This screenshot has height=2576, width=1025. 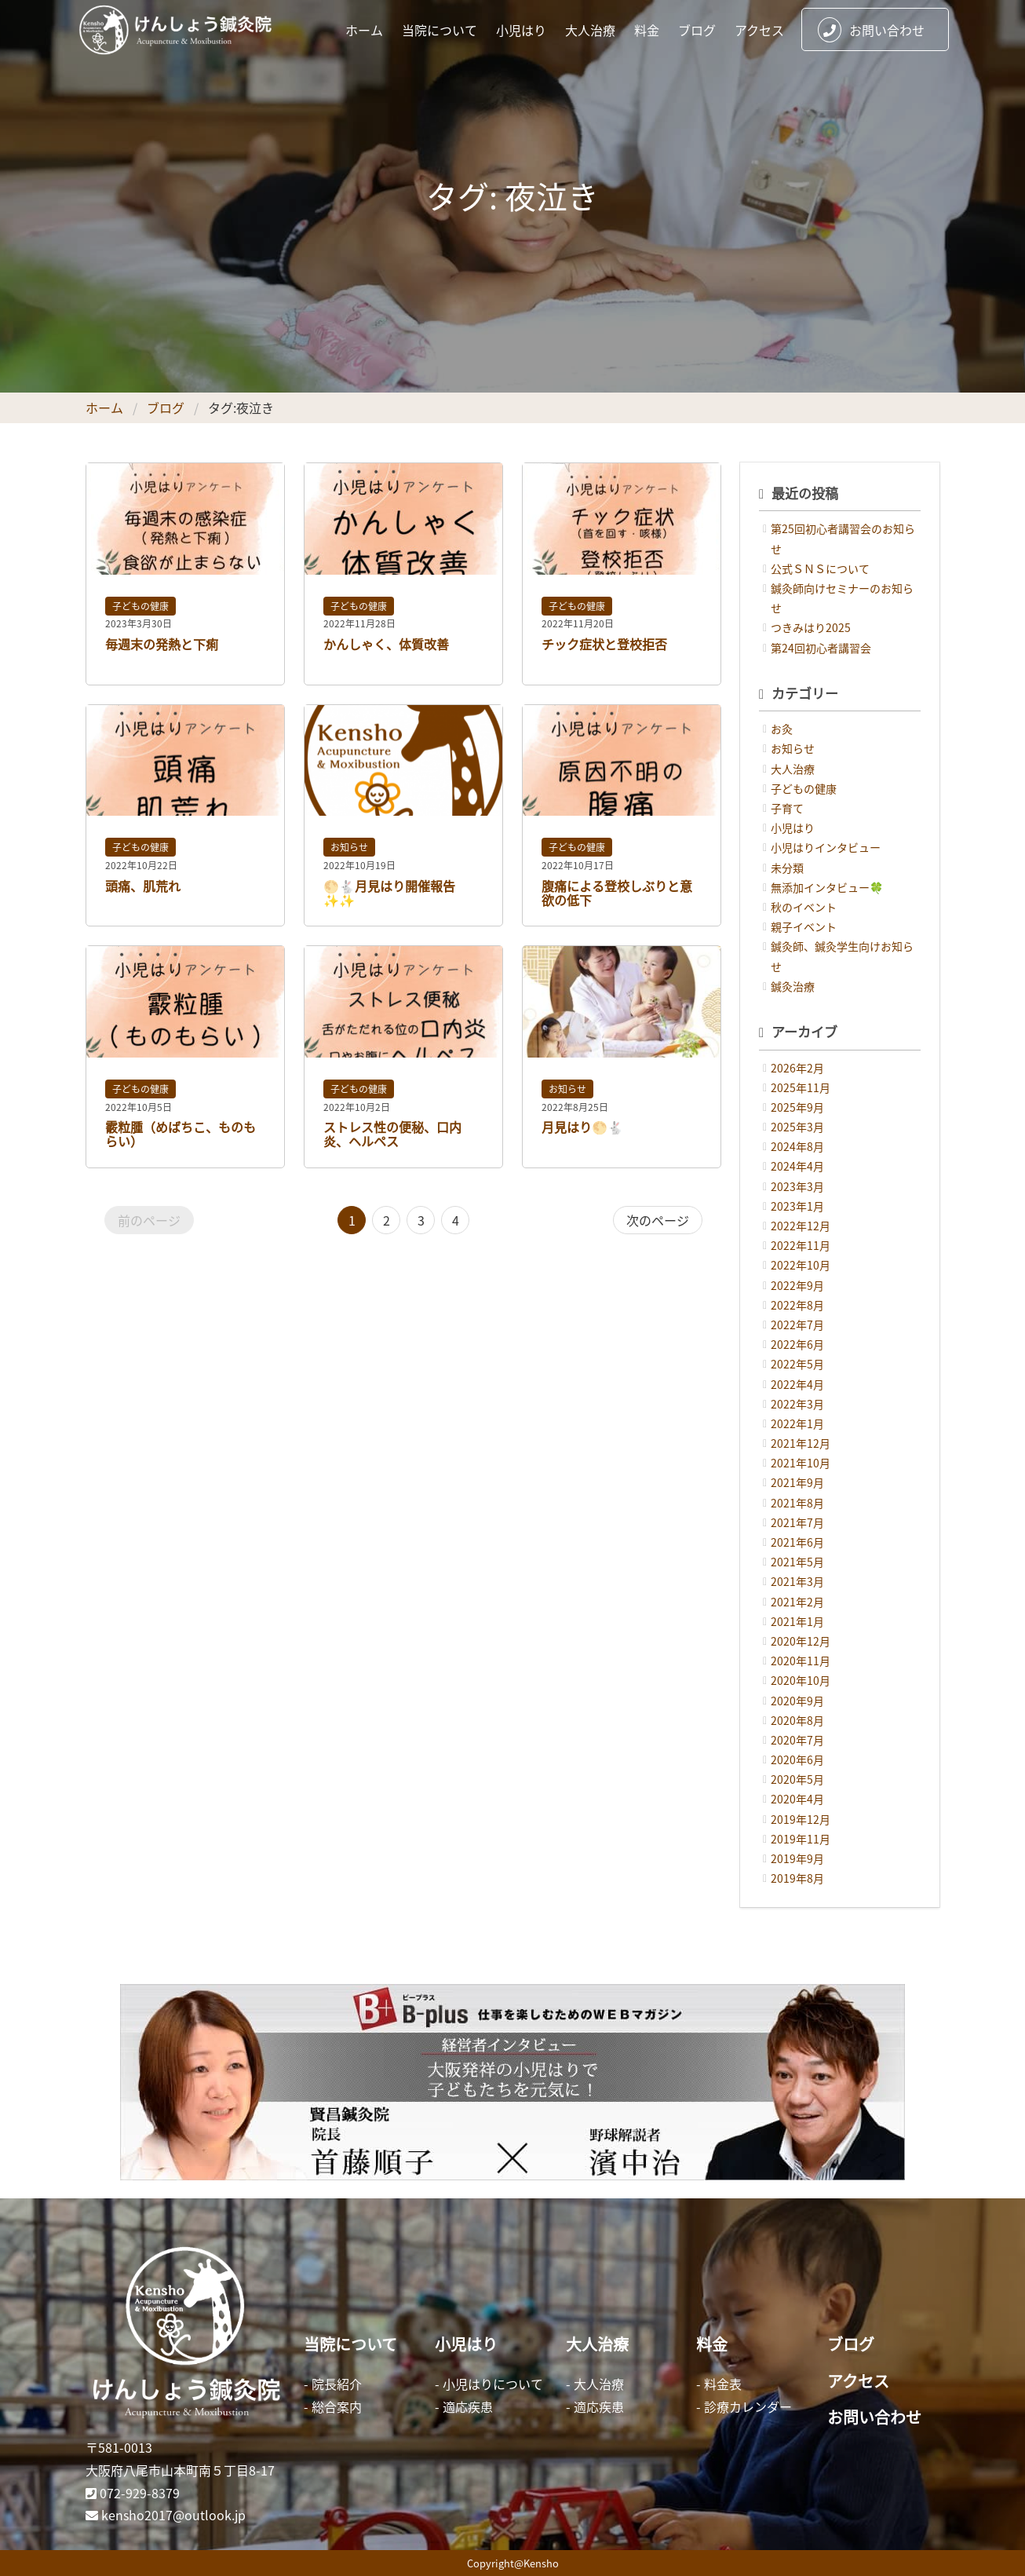 What do you see at coordinates (800, 1463) in the screenshot?
I see `2021年10月` at bounding box center [800, 1463].